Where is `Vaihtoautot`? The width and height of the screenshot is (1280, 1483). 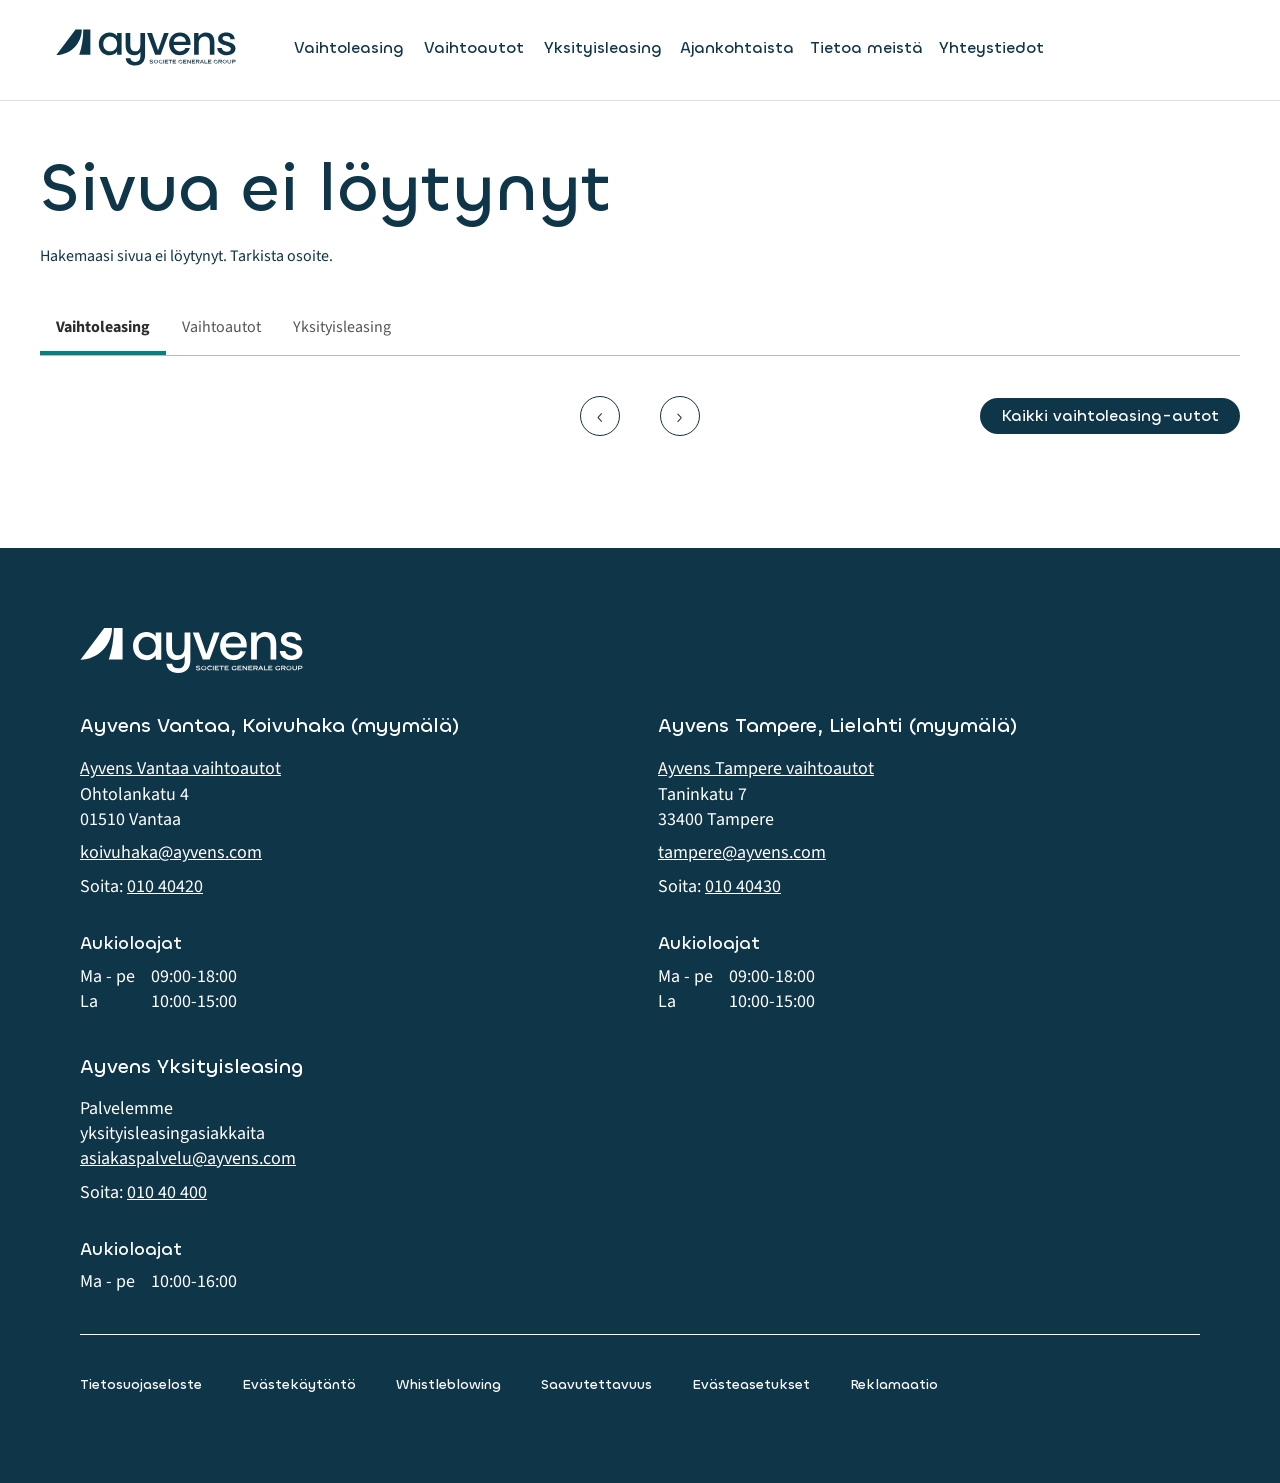 Vaihtoautot is located at coordinates (474, 48).